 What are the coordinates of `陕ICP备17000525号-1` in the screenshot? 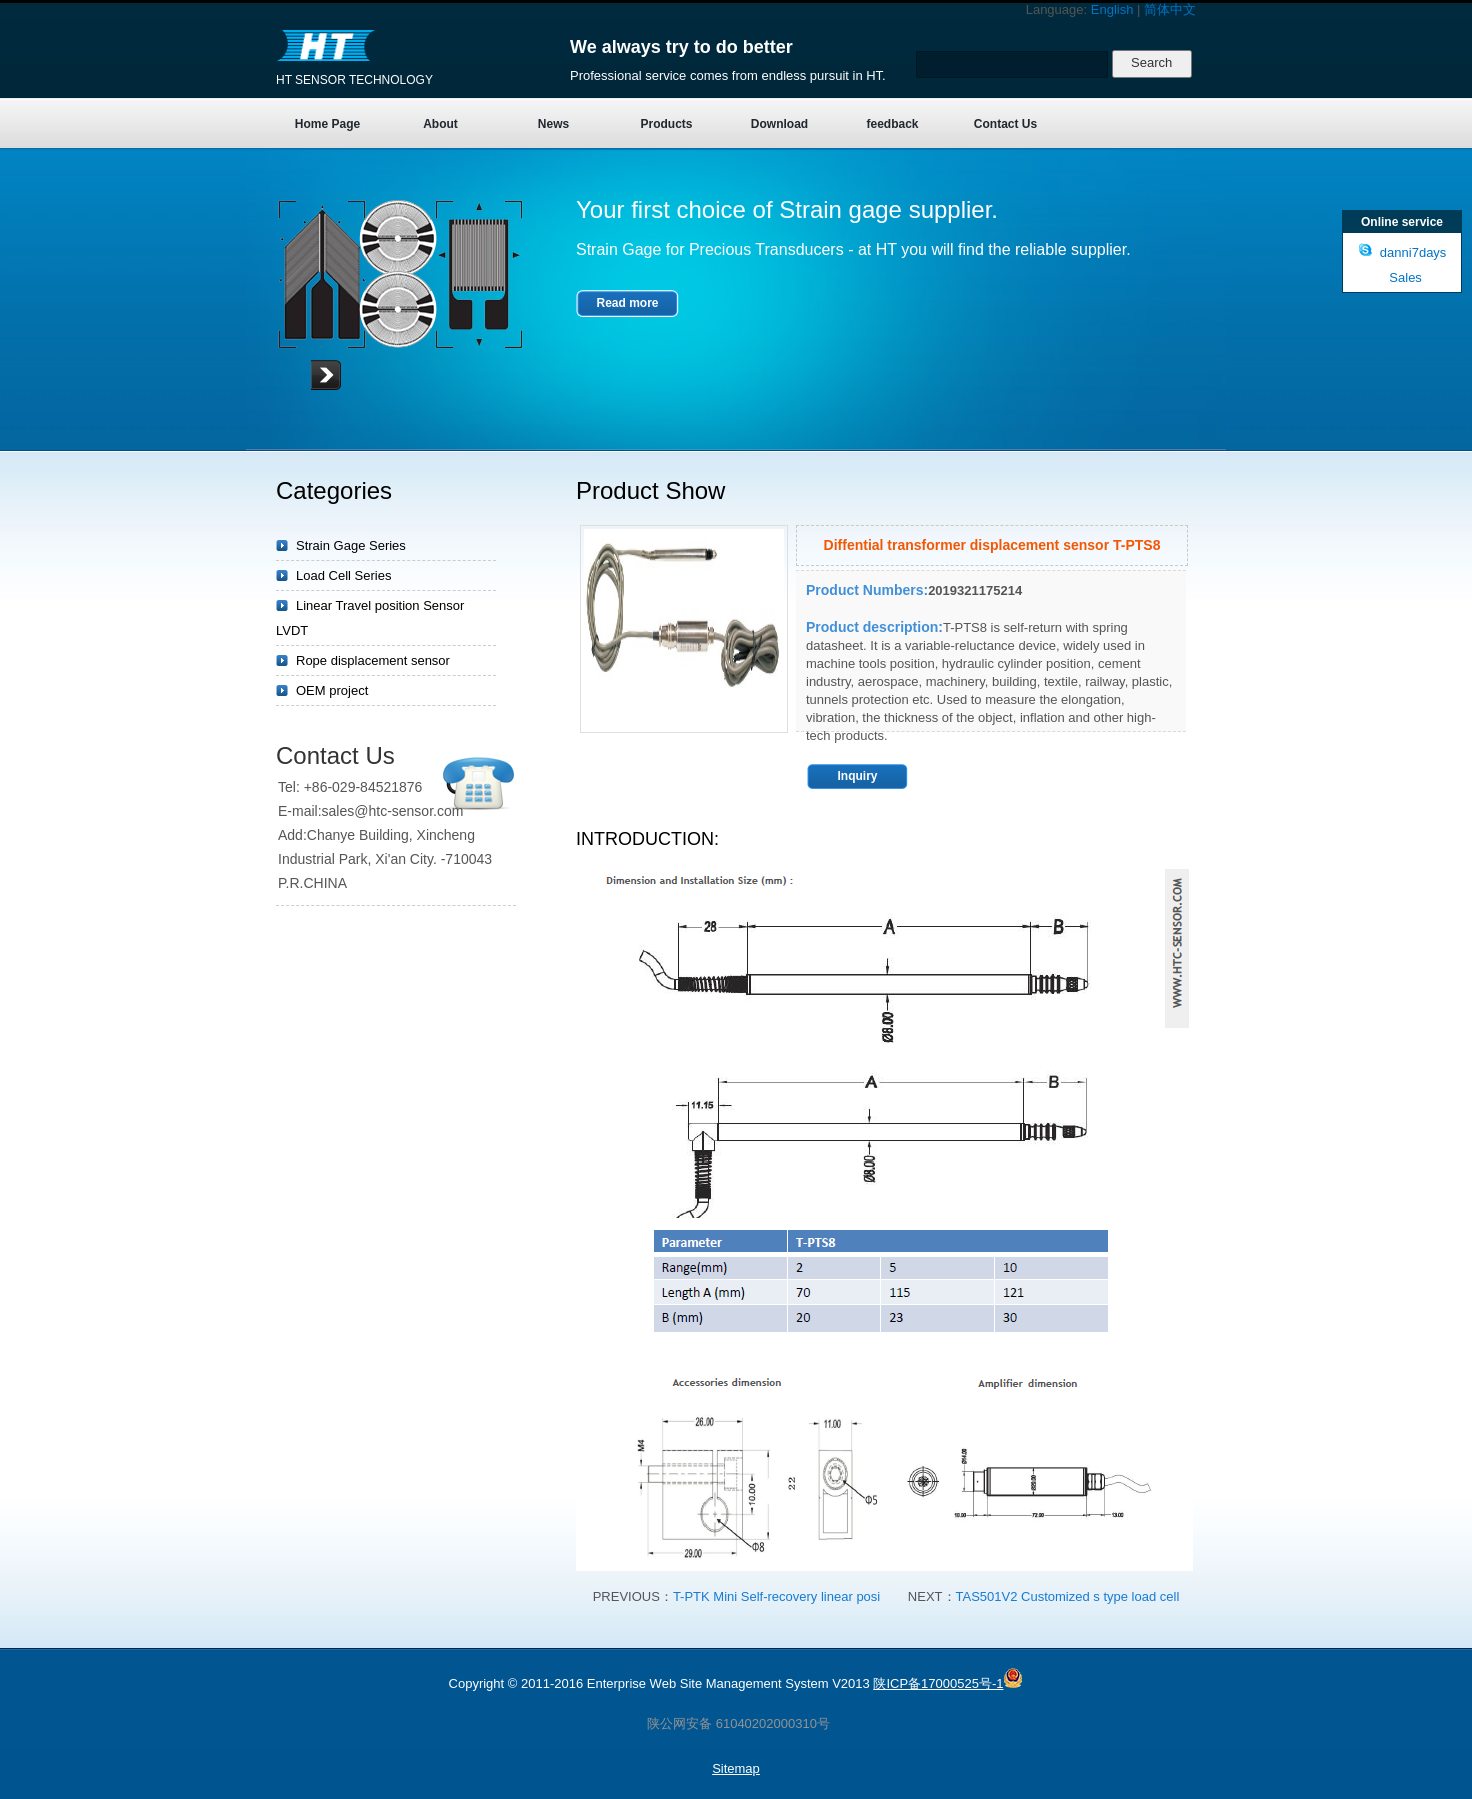 It's located at (938, 1683).